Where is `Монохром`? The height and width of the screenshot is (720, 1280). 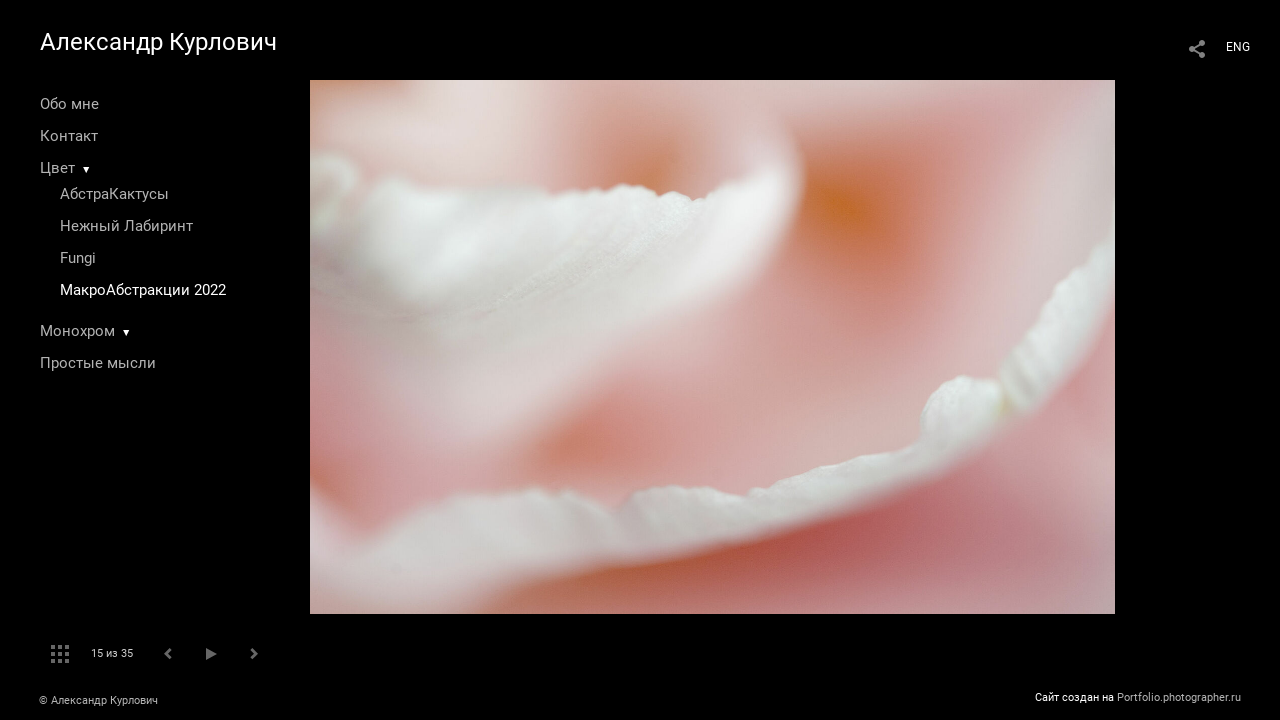
Монохром is located at coordinates (77, 331).